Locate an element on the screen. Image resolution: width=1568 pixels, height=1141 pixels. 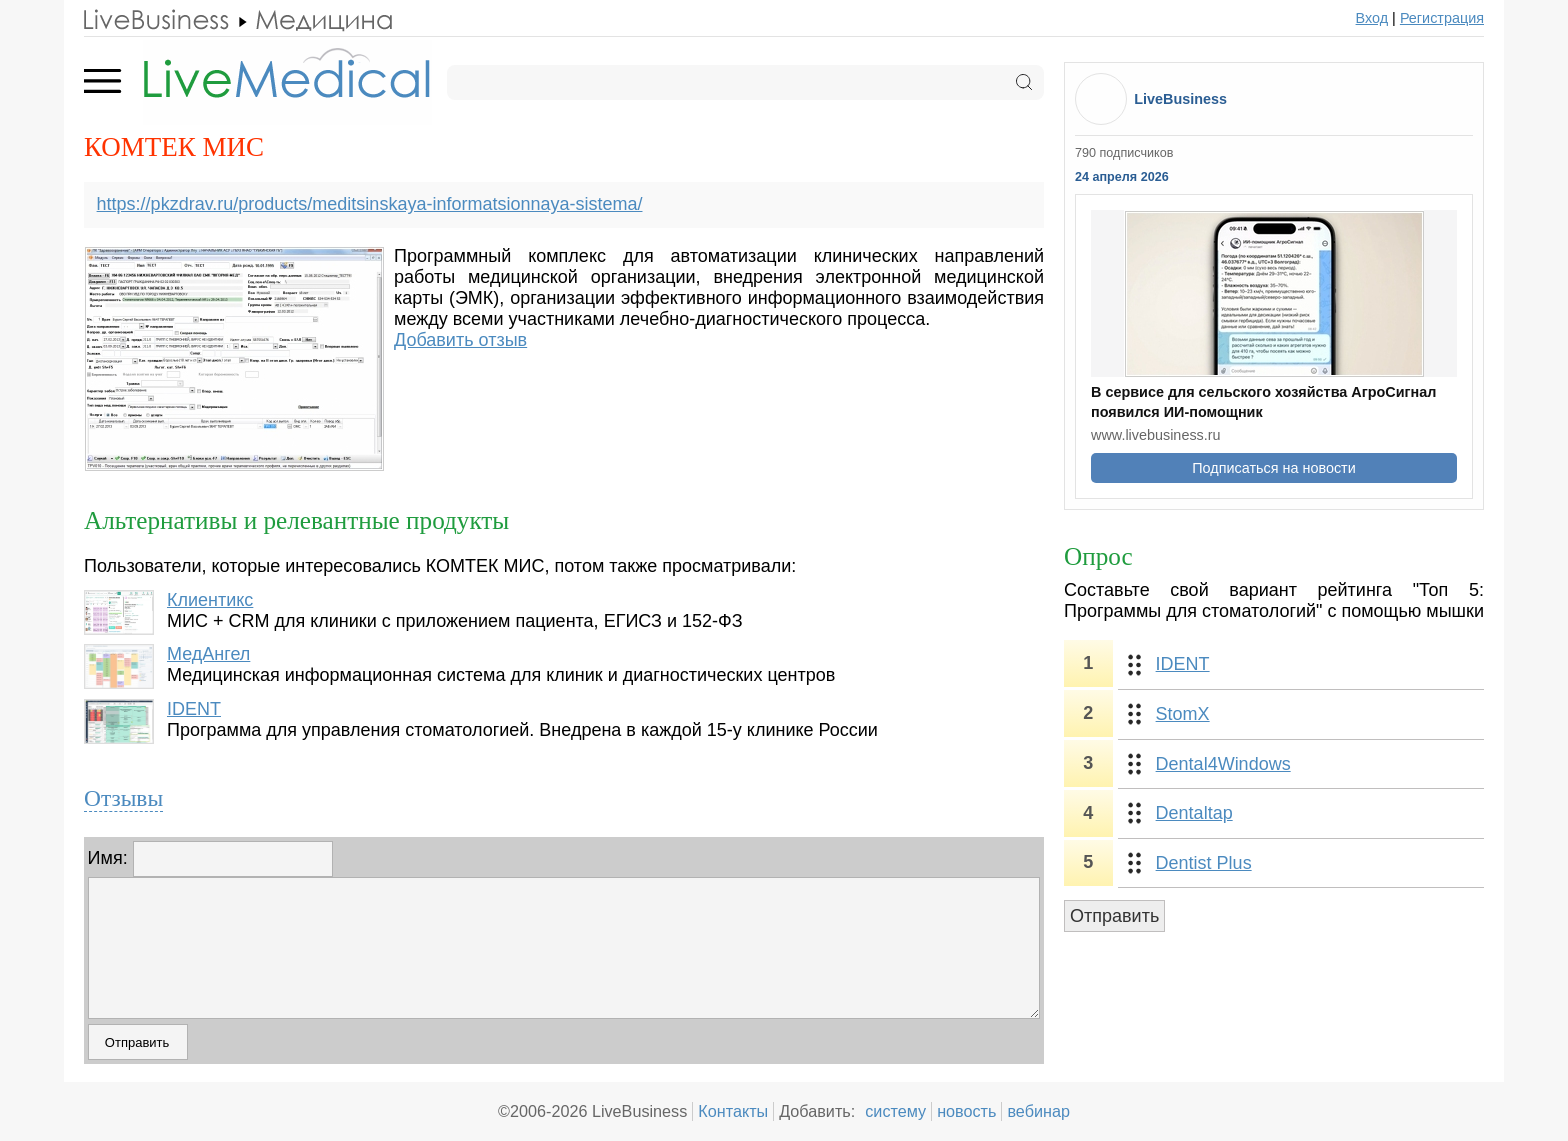
Клиентикс is located at coordinates (210, 600).